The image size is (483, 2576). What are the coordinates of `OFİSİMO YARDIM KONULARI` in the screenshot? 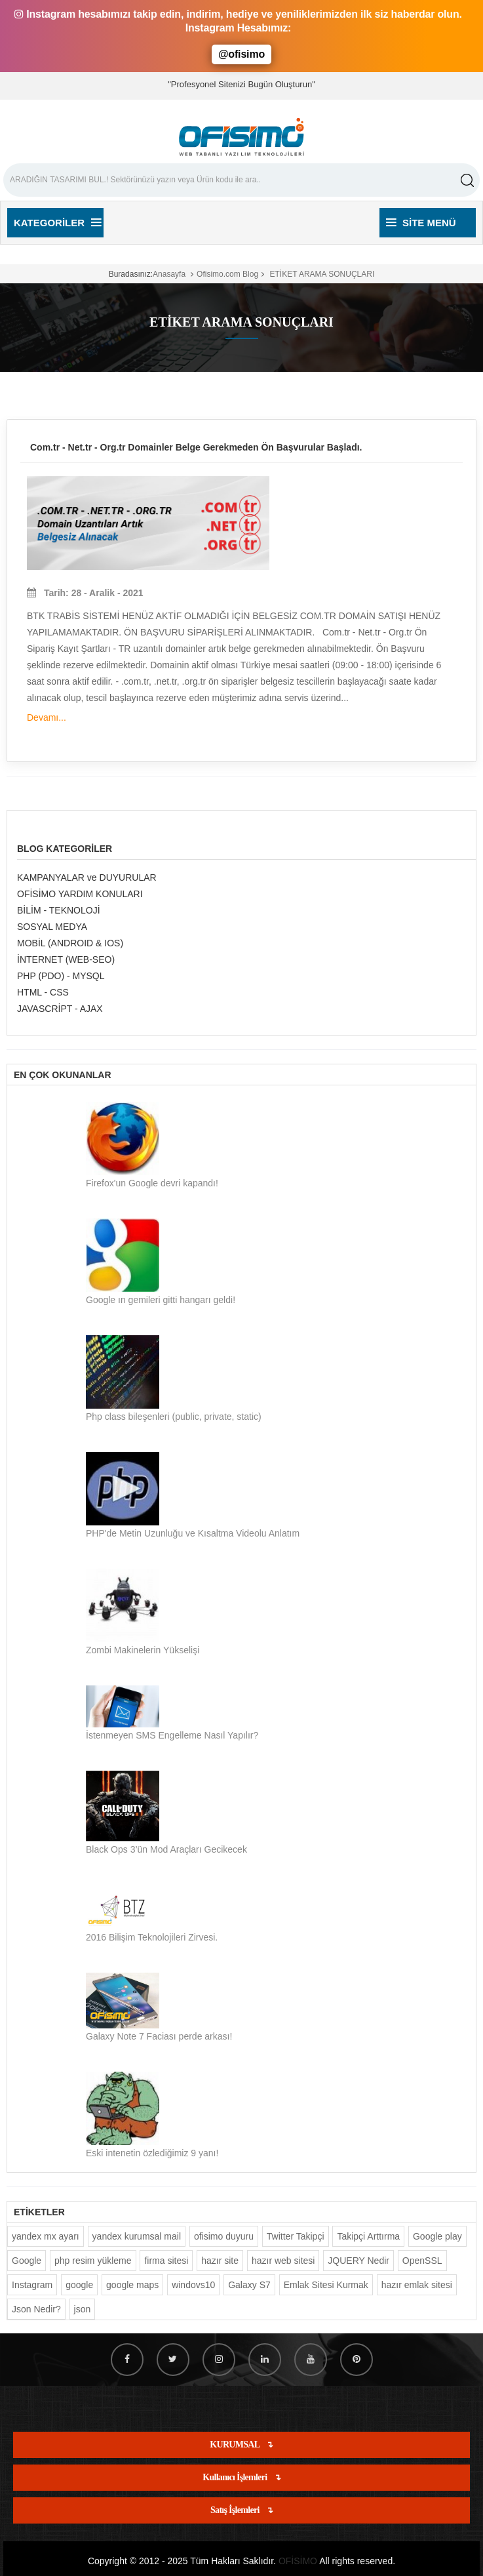 It's located at (80, 894).